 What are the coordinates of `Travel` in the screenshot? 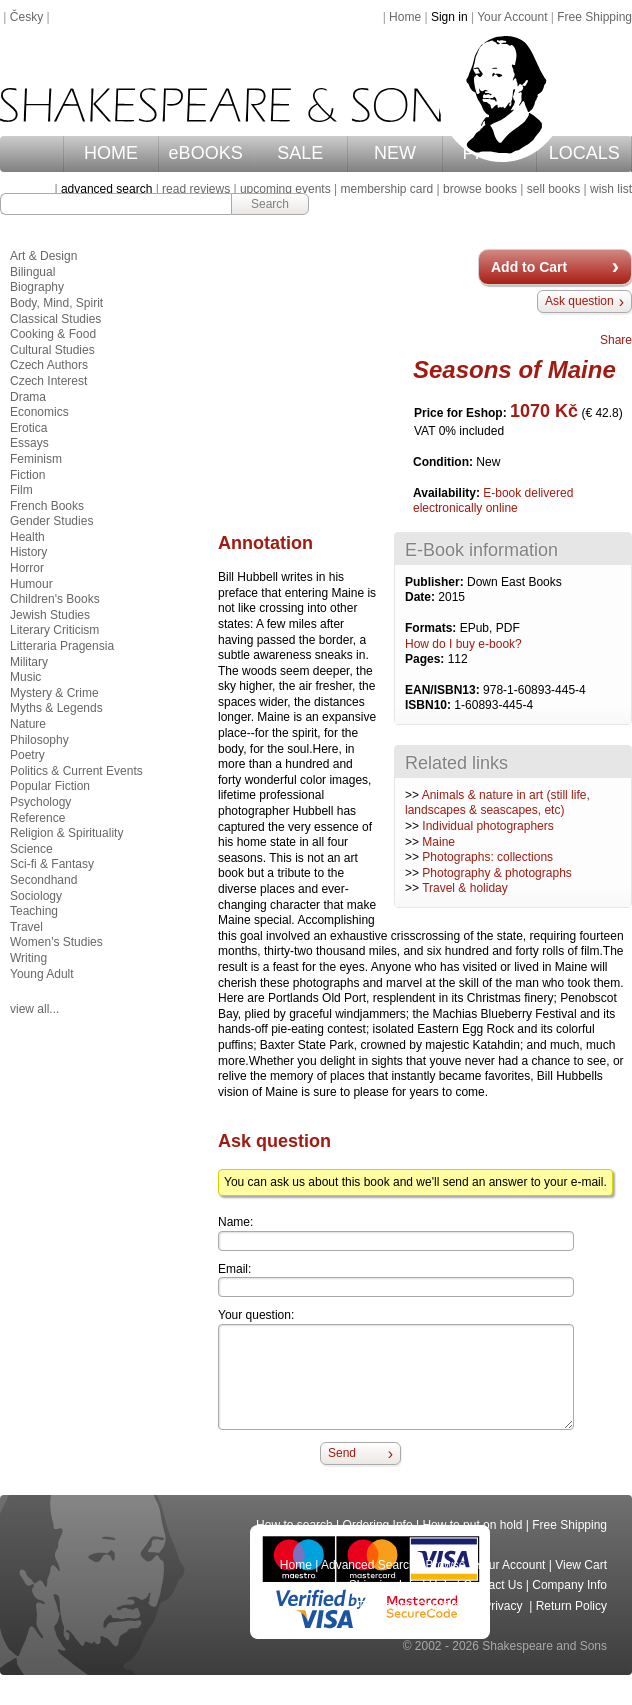 It's located at (26, 927).